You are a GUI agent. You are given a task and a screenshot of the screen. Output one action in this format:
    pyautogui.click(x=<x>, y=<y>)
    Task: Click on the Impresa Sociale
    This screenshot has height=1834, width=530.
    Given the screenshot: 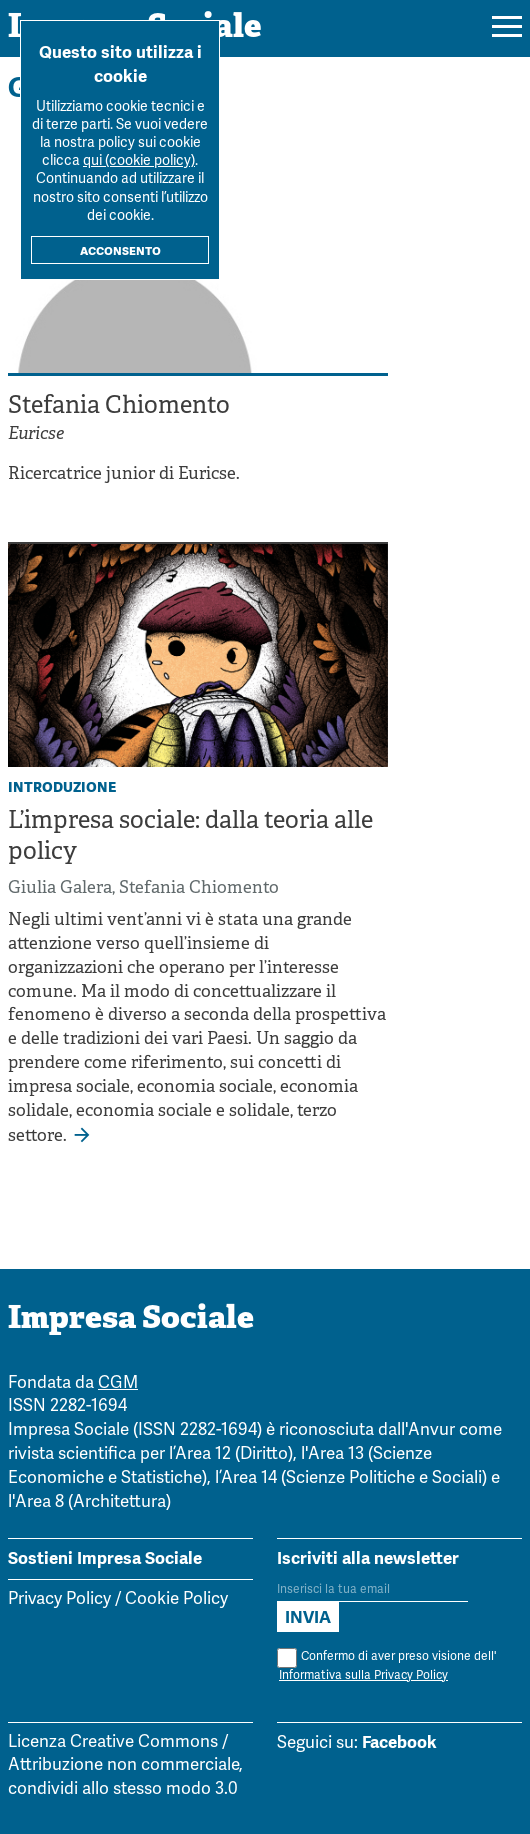 What is the action you would take?
    pyautogui.click(x=131, y=1320)
    